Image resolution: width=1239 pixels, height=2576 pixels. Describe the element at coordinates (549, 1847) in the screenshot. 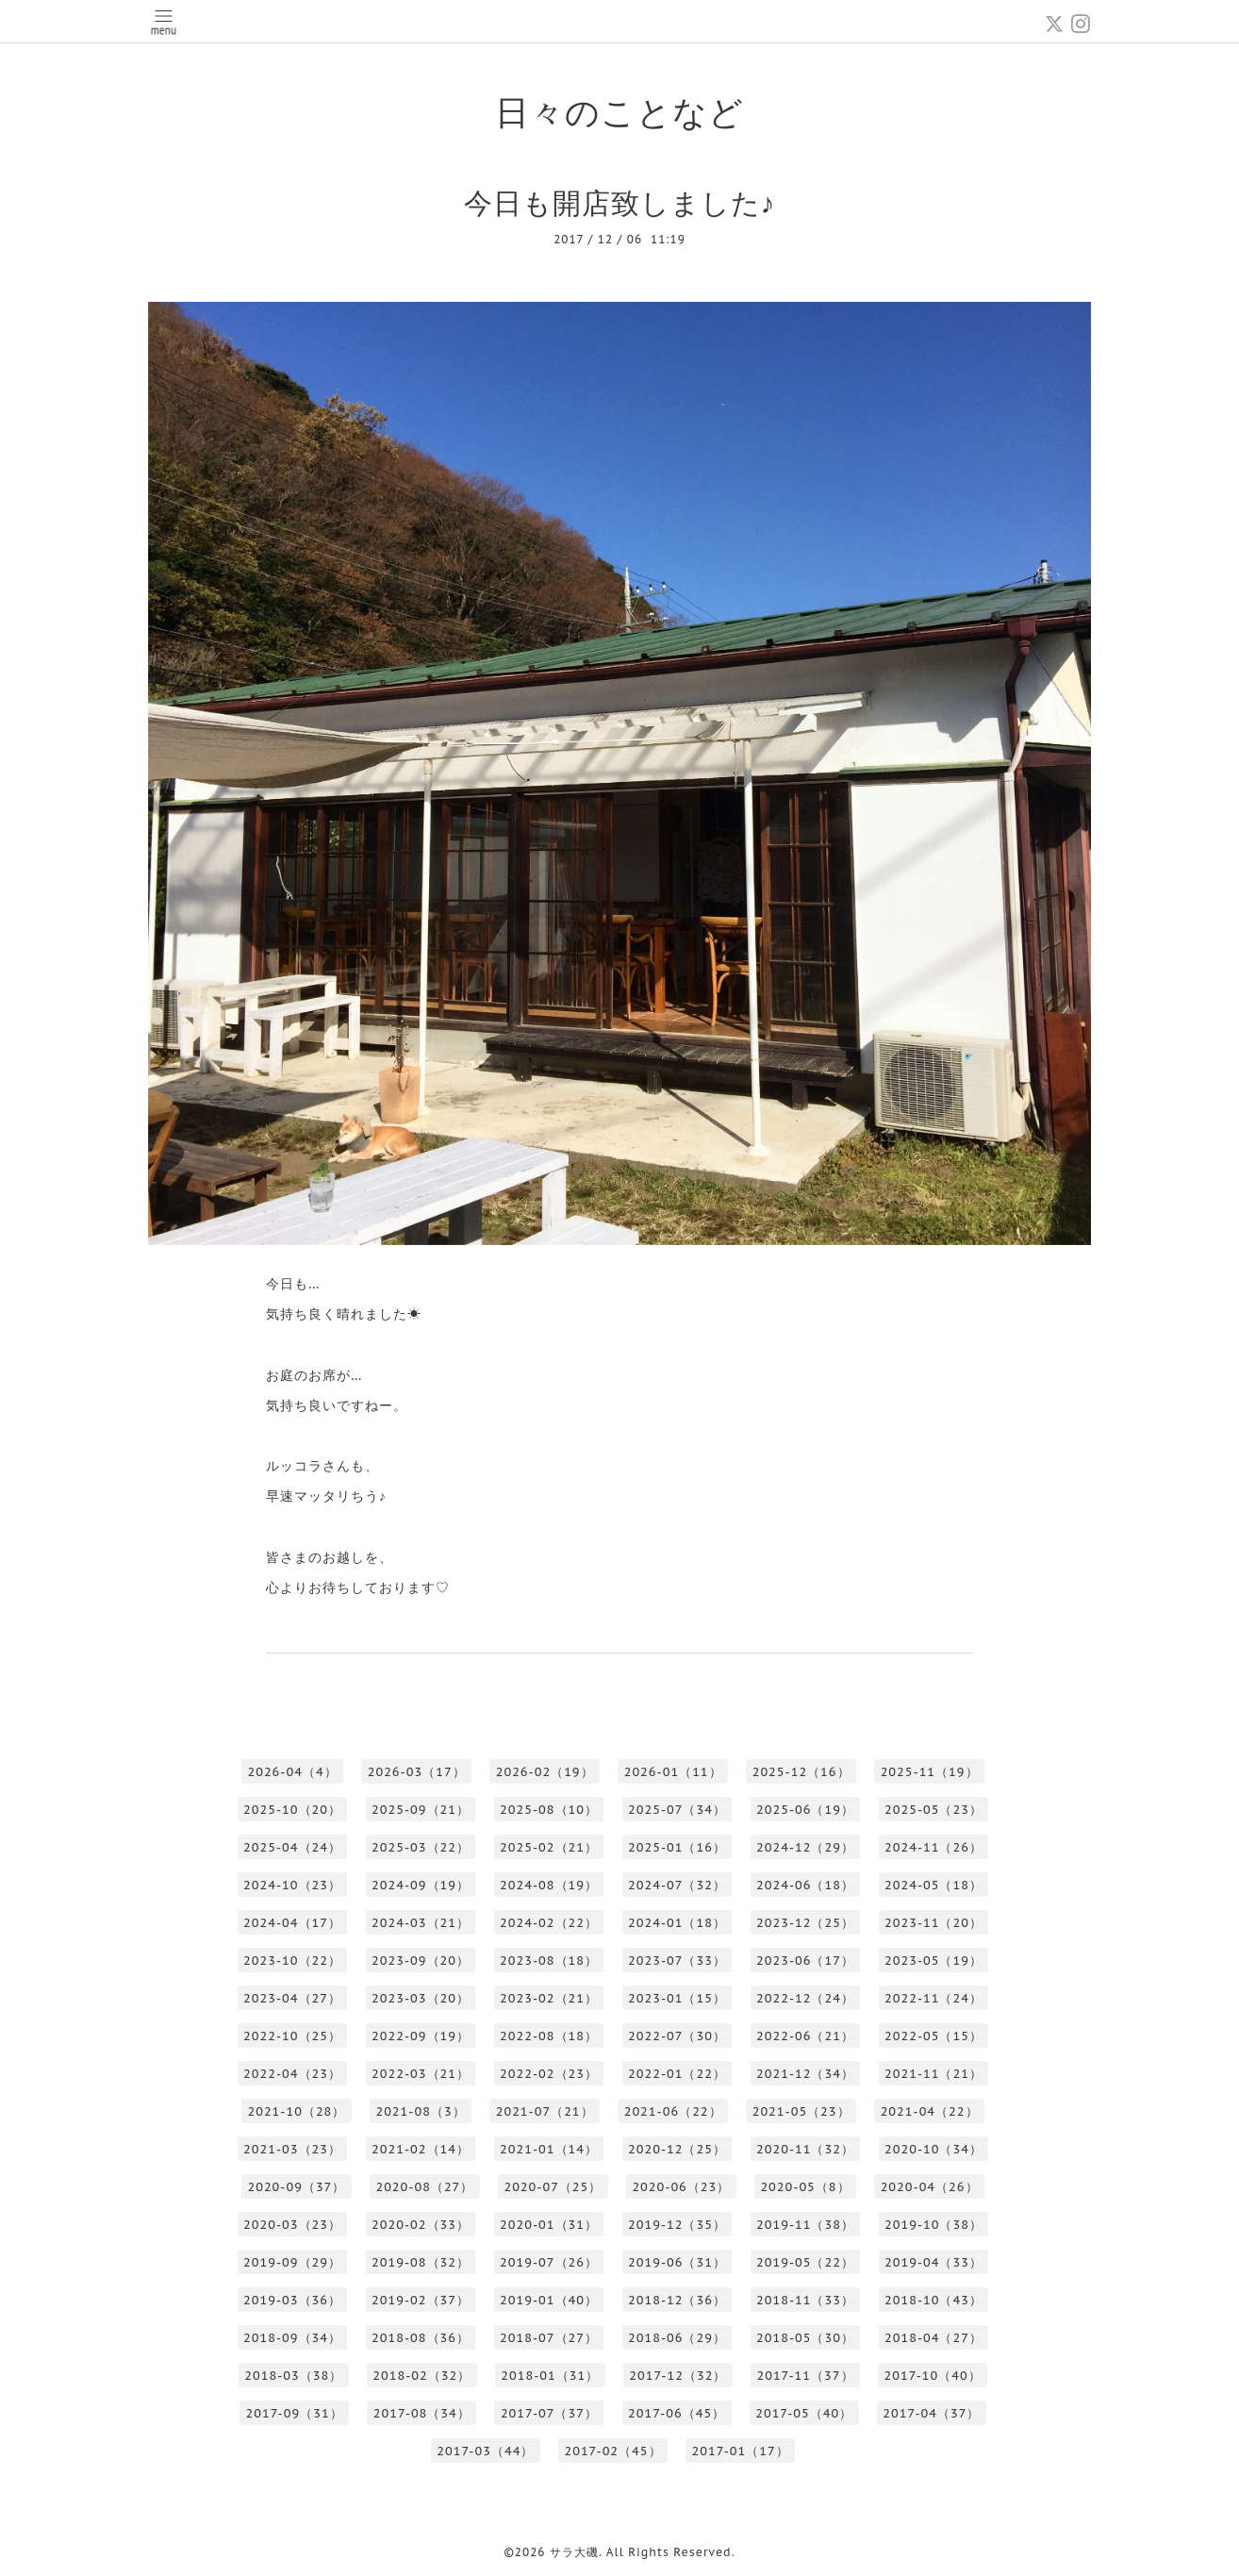

I see `2025-02（21）` at that location.